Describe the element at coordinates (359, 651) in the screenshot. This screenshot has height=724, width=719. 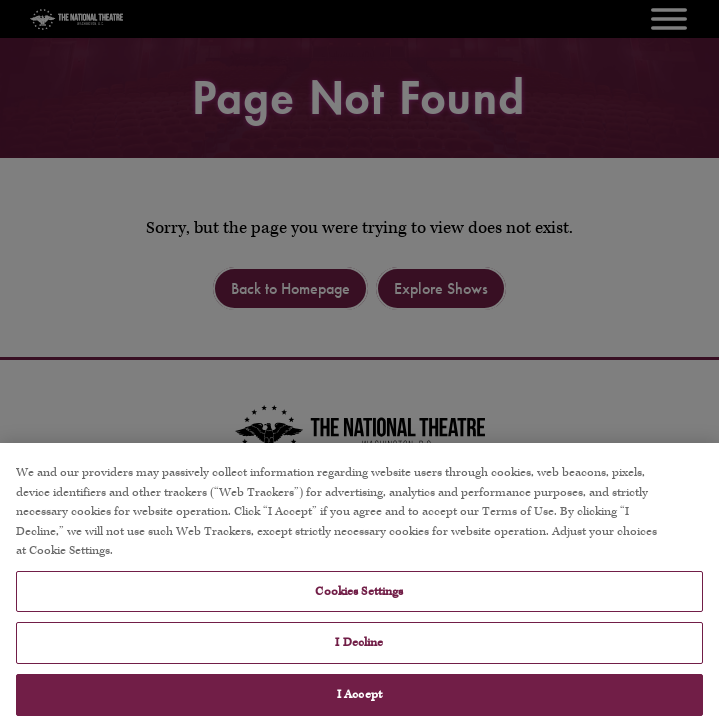
I see `I Decline` at that location.